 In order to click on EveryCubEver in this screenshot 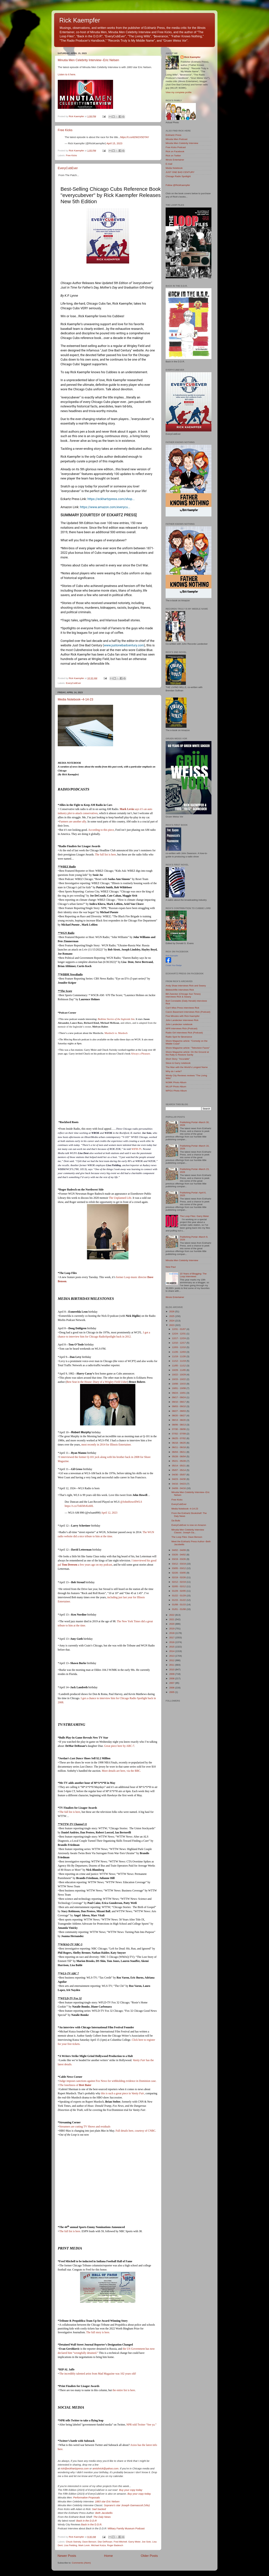, I will do `click(68, 168)`.